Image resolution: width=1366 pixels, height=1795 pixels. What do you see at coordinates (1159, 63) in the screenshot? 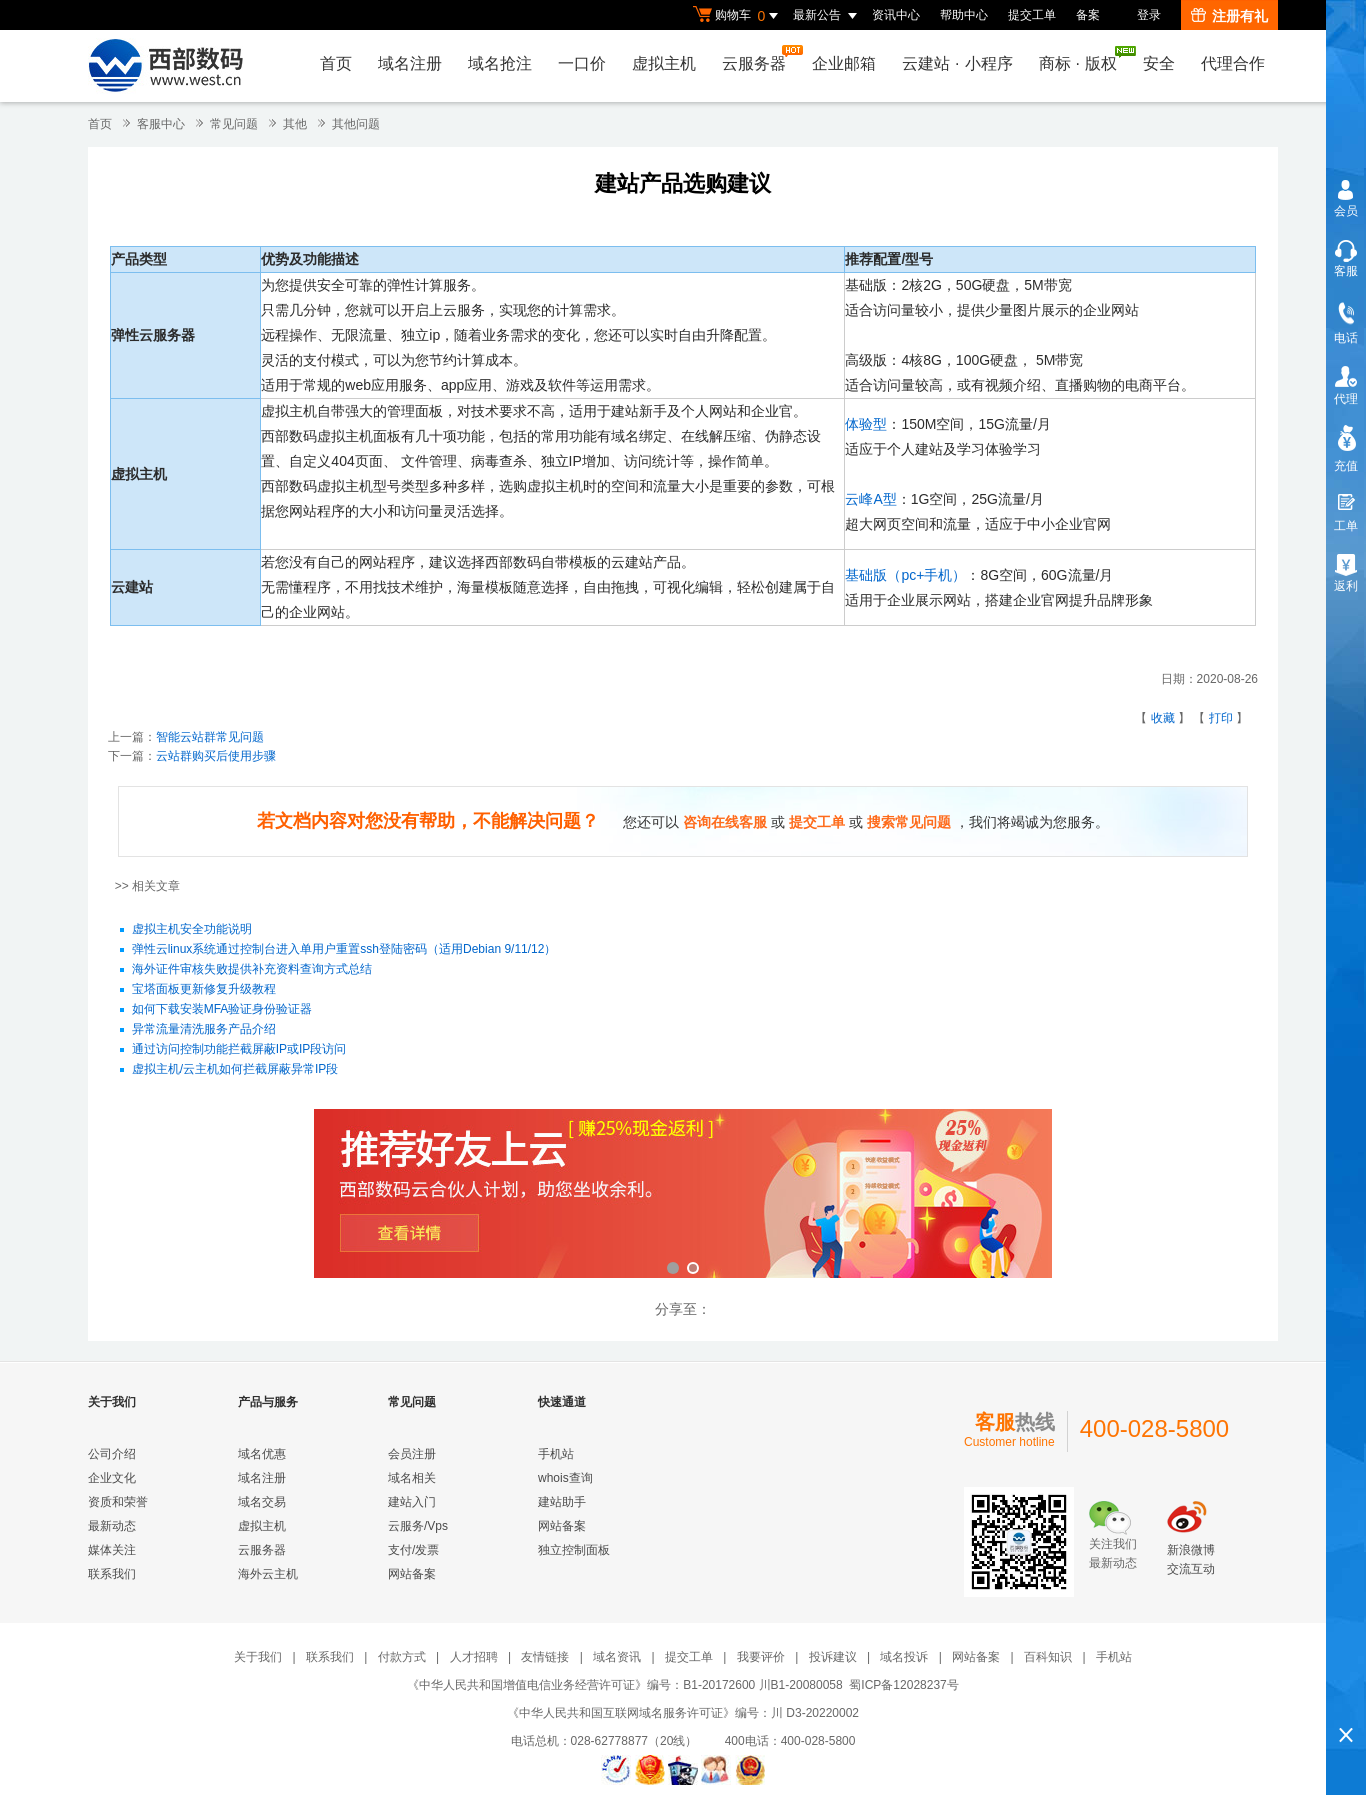
I see `安全` at bounding box center [1159, 63].